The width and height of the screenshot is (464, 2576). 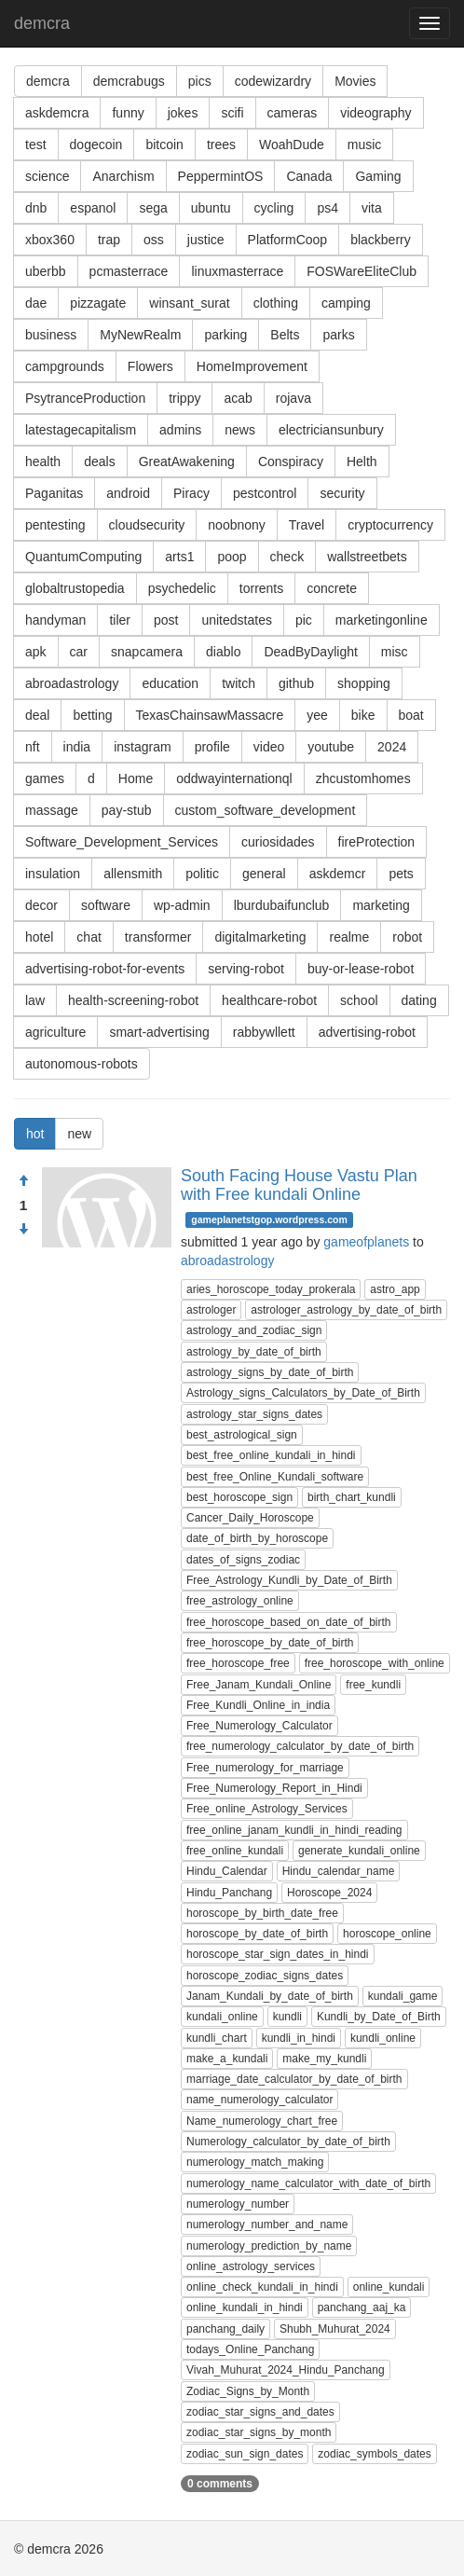 I want to click on unitedstates, so click(x=236, y=620).